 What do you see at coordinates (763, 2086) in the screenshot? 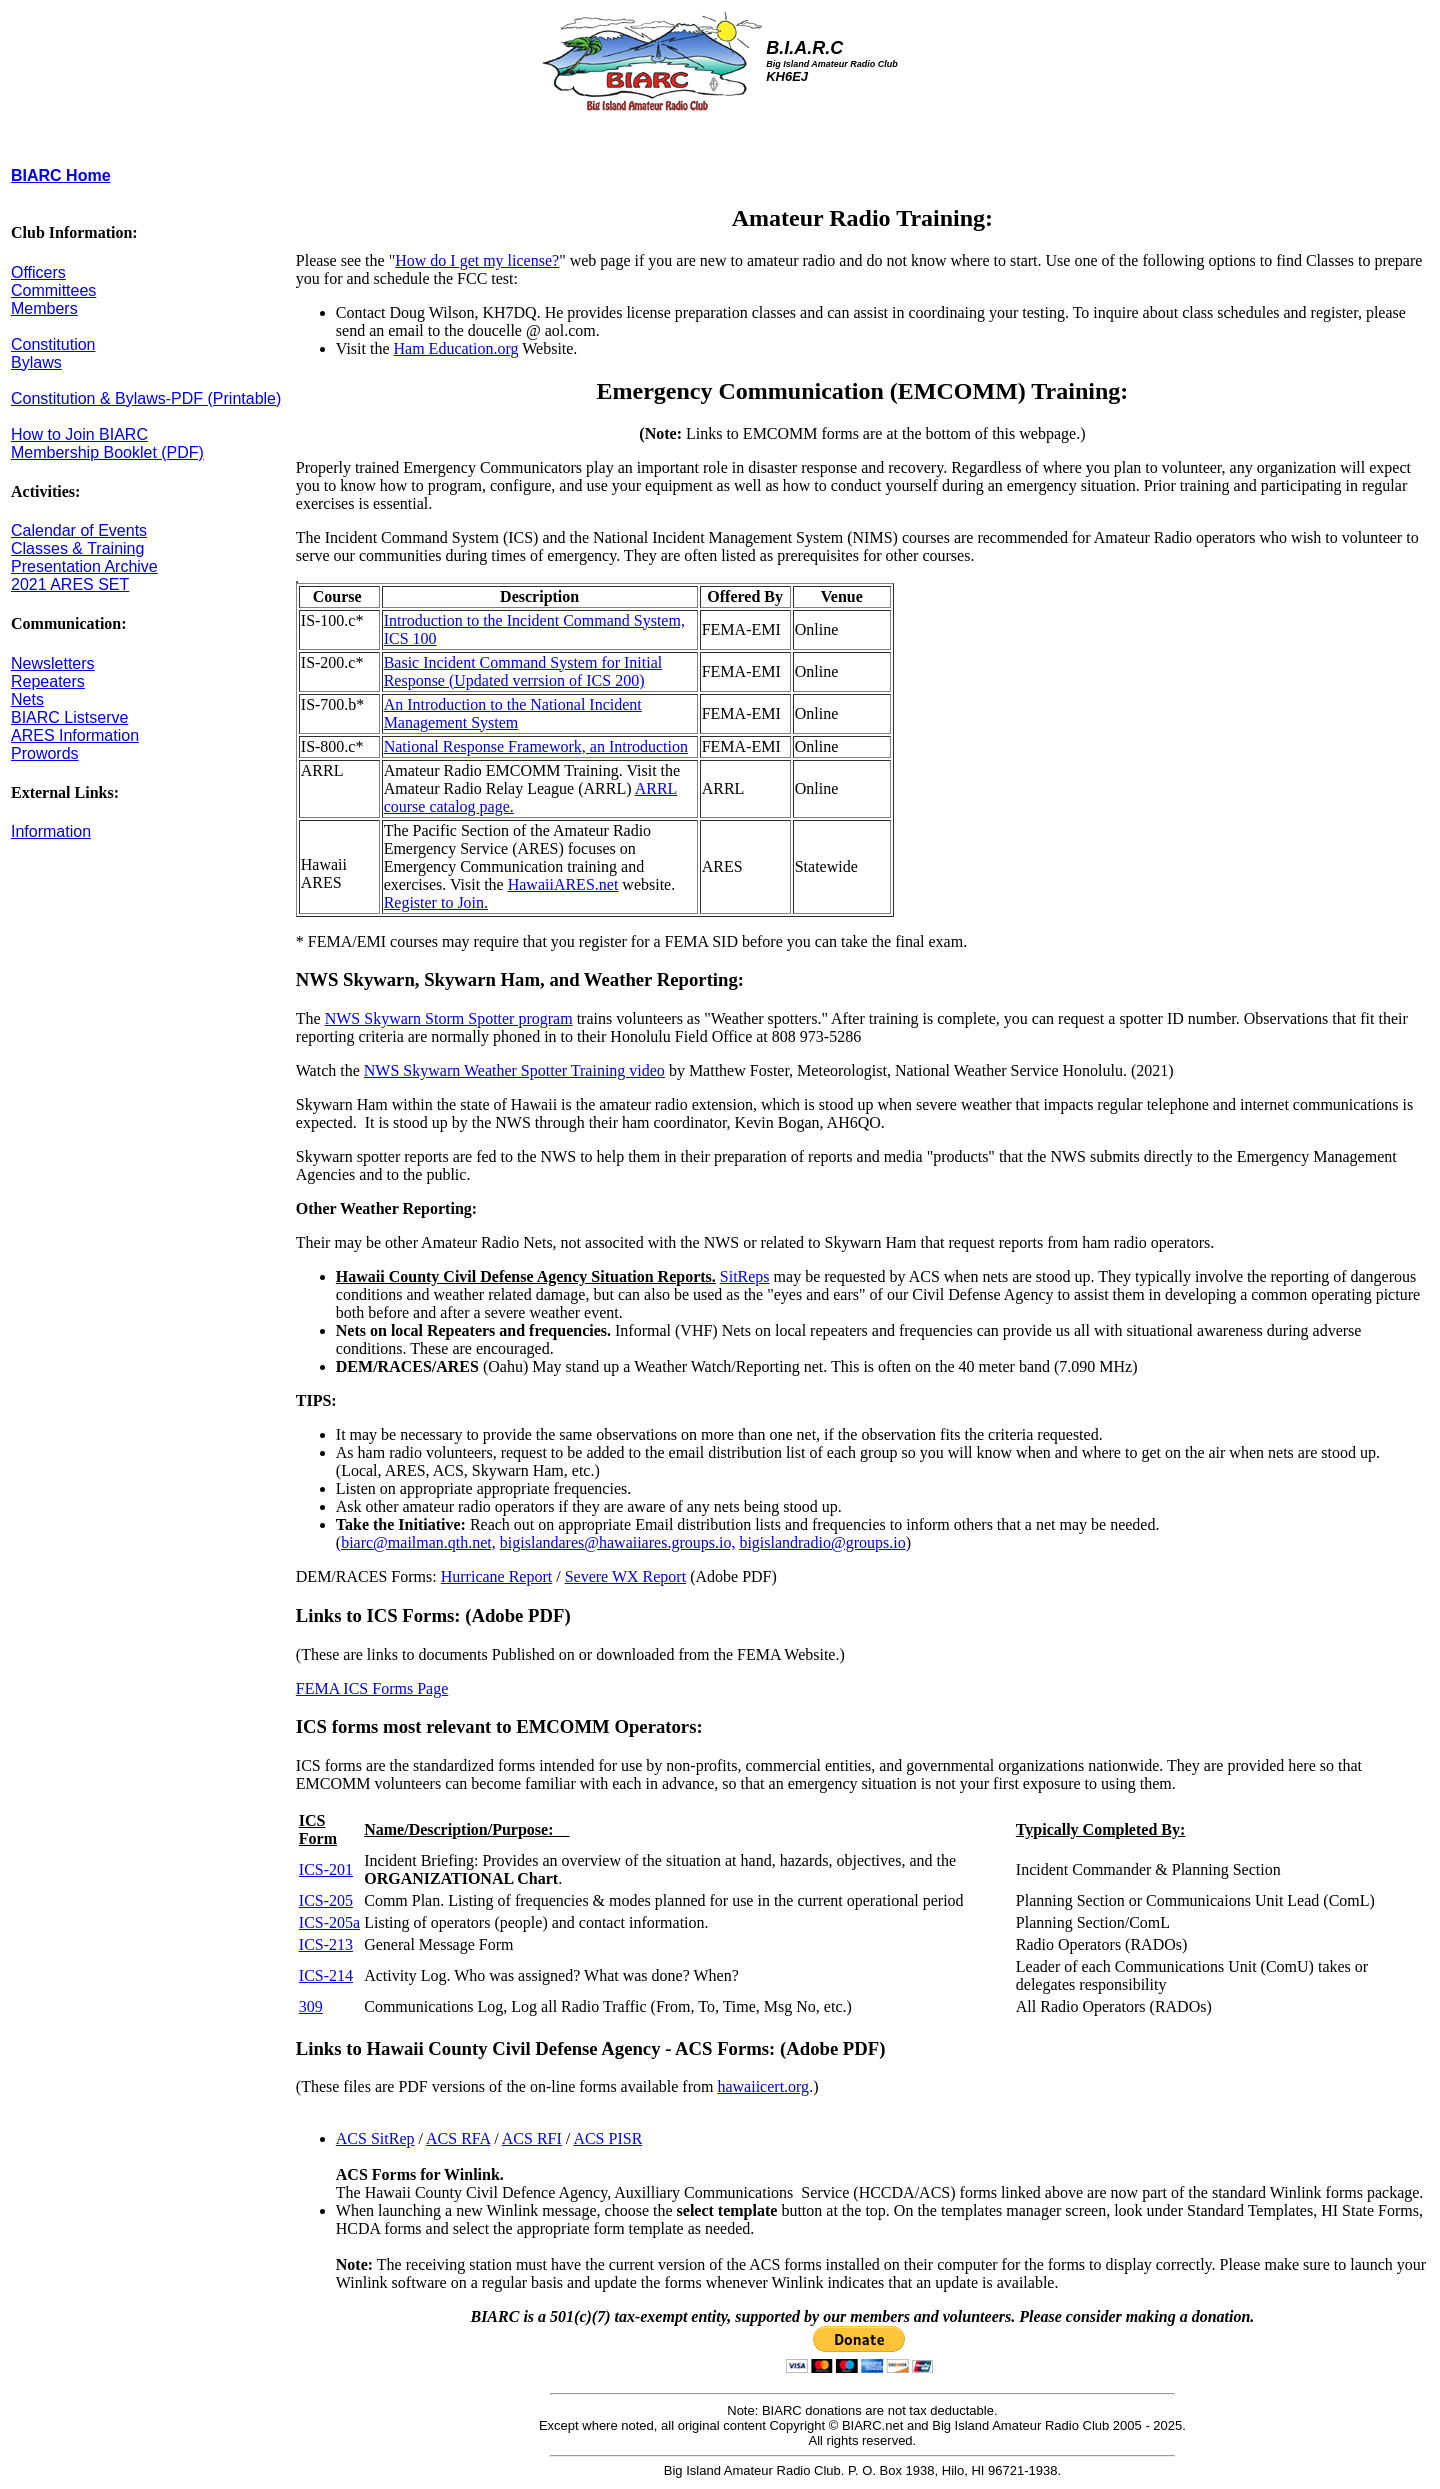
I see `hawaiicert.org` at bounding box center [763, 2086].